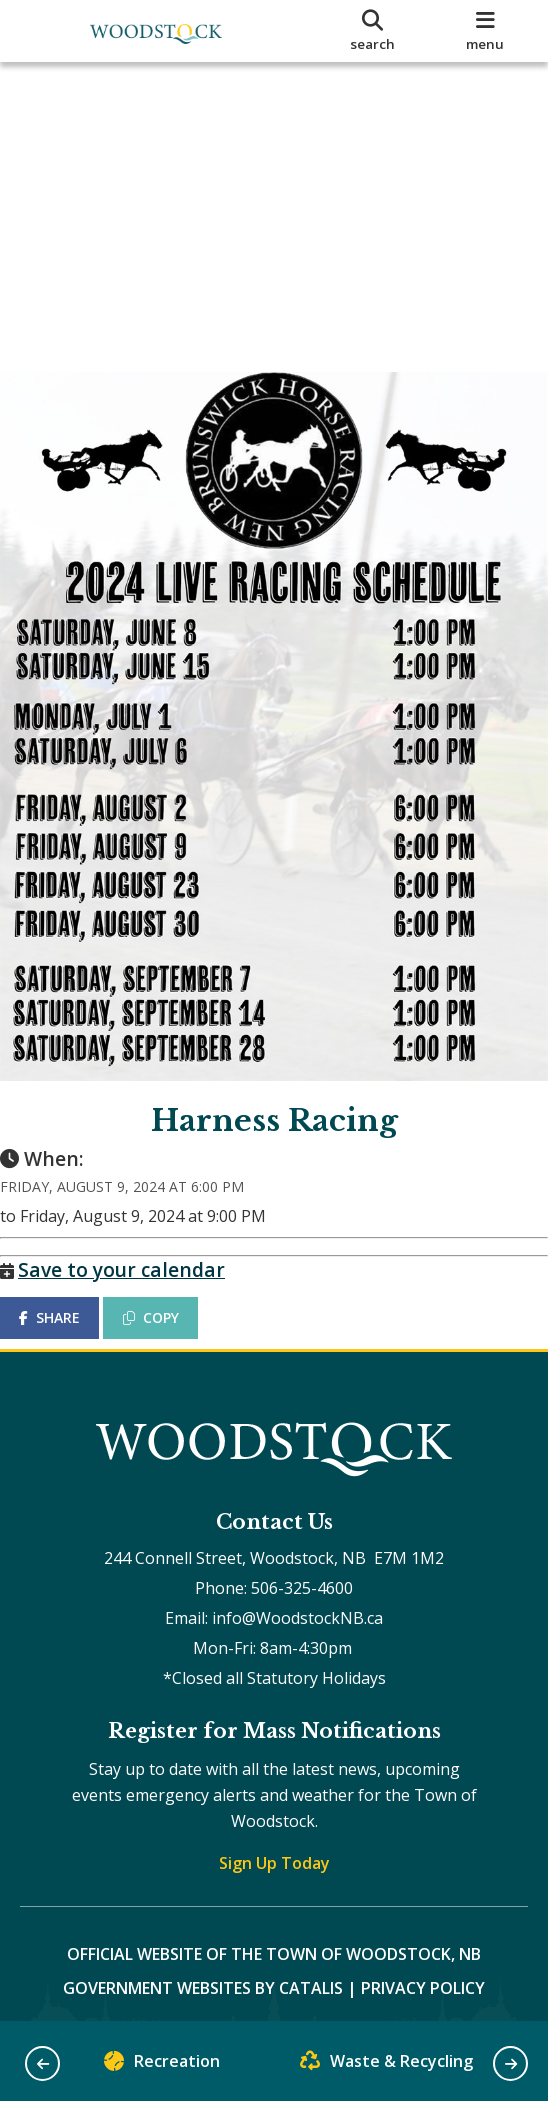 Image resolution: width=548 pixels, height=2101 pixels. What do you see at coordinates (423, 1977) in the screenshot?
I see `Privacy Policy` at bounding box center [423, 1977].